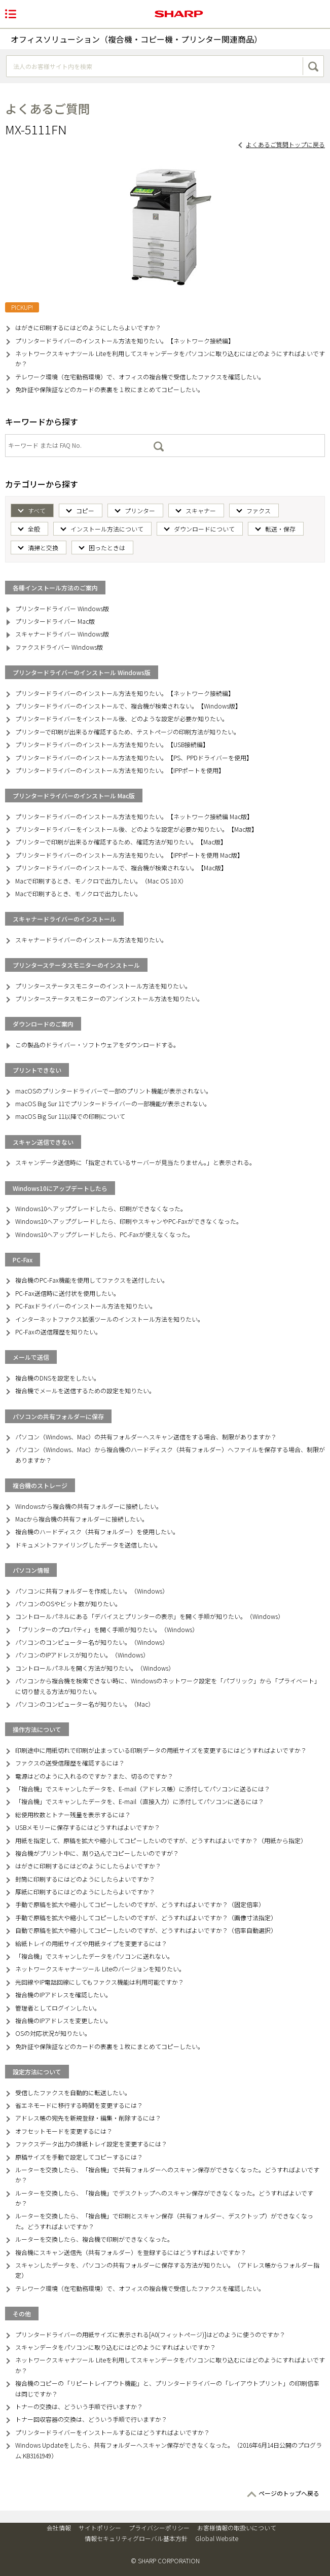  Describe the element at coordinates (57, 2007) in the screenshot. I see `管理者としてログインしたい。` at that location.